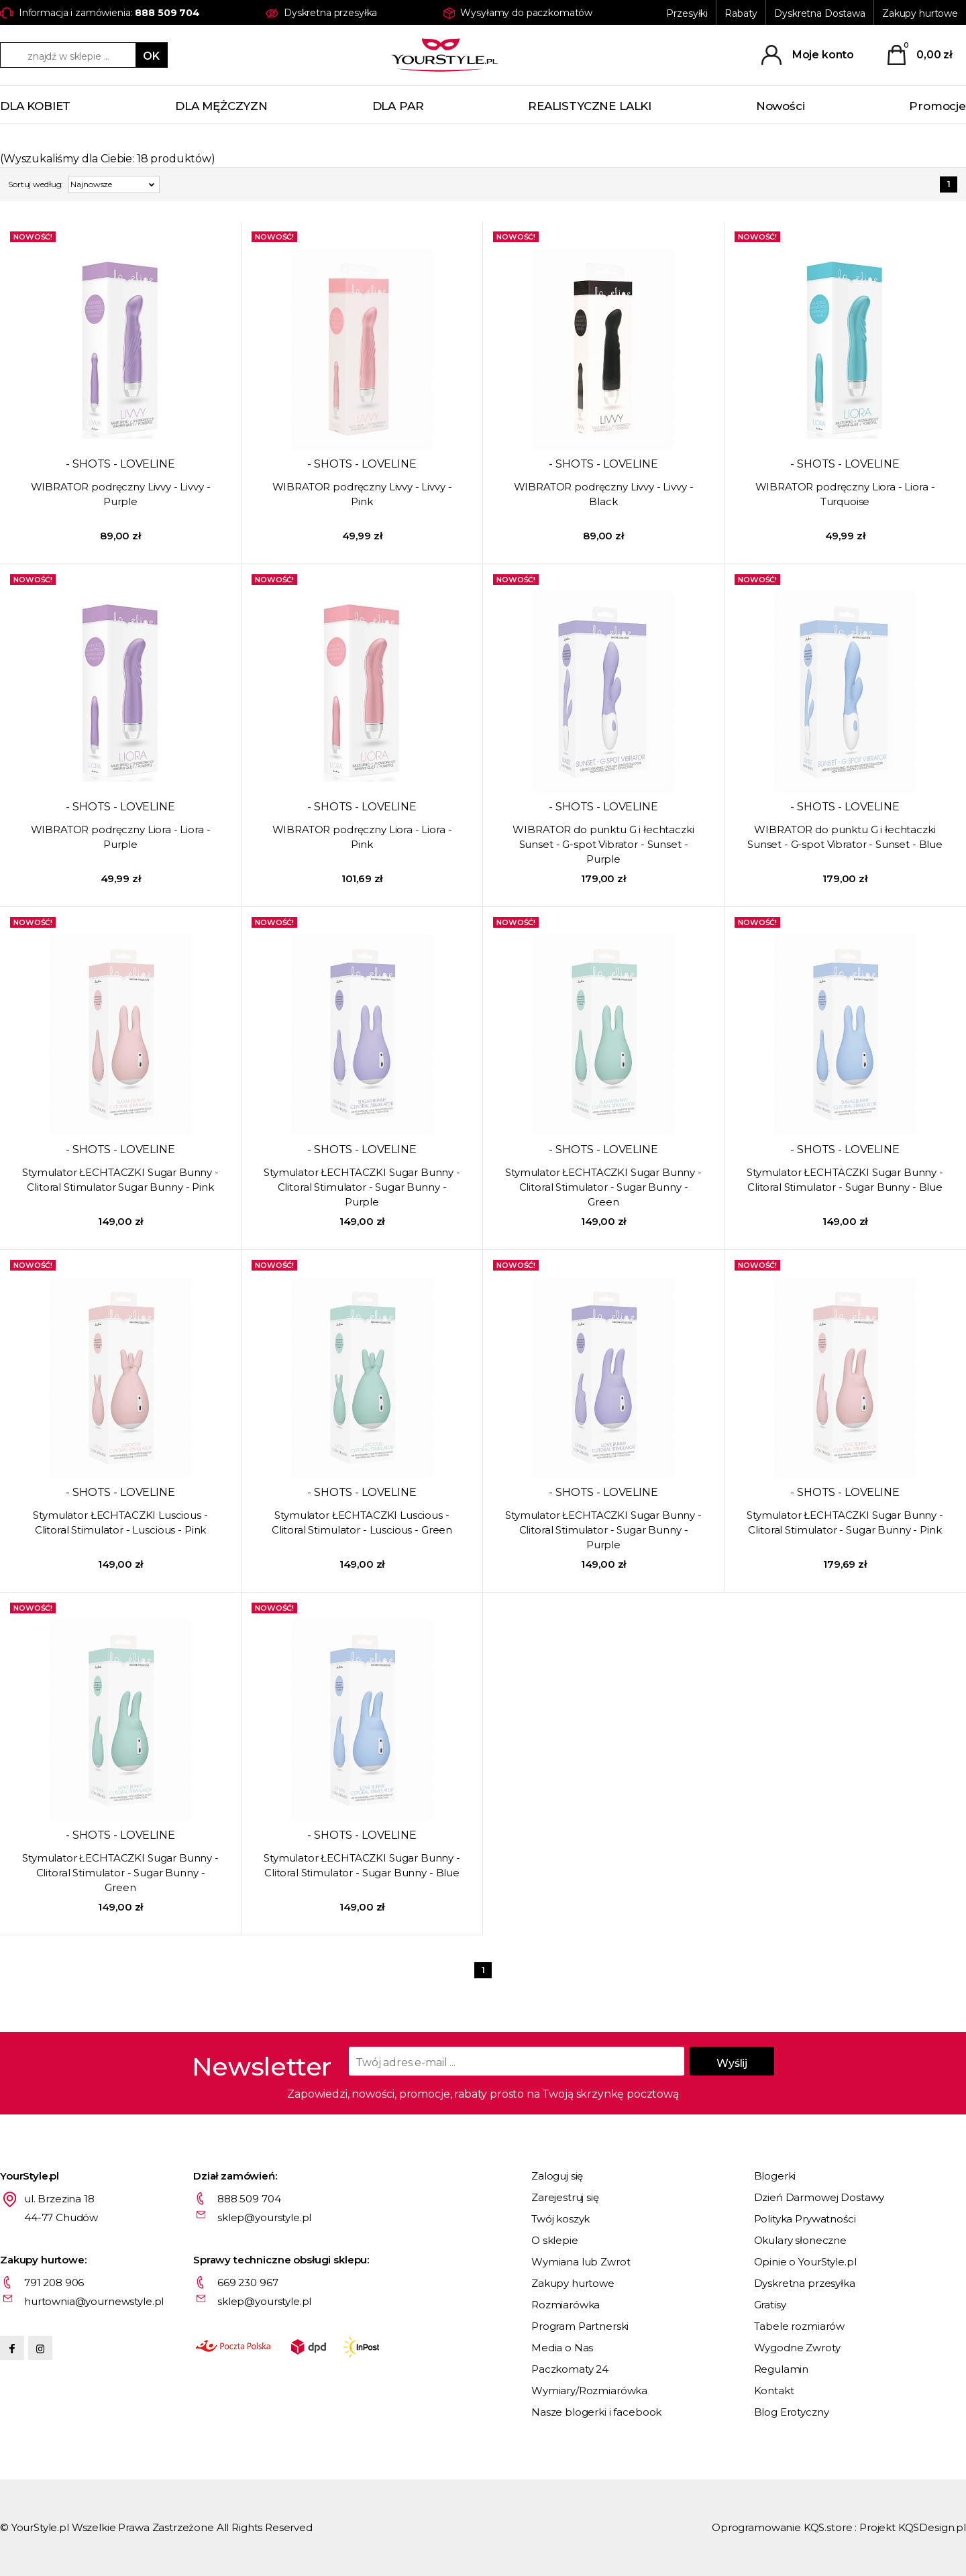  What do you see at coordinates (775, 2175) in the screenshot?
I see `Blogerki` at bounding box center [775, 2175].